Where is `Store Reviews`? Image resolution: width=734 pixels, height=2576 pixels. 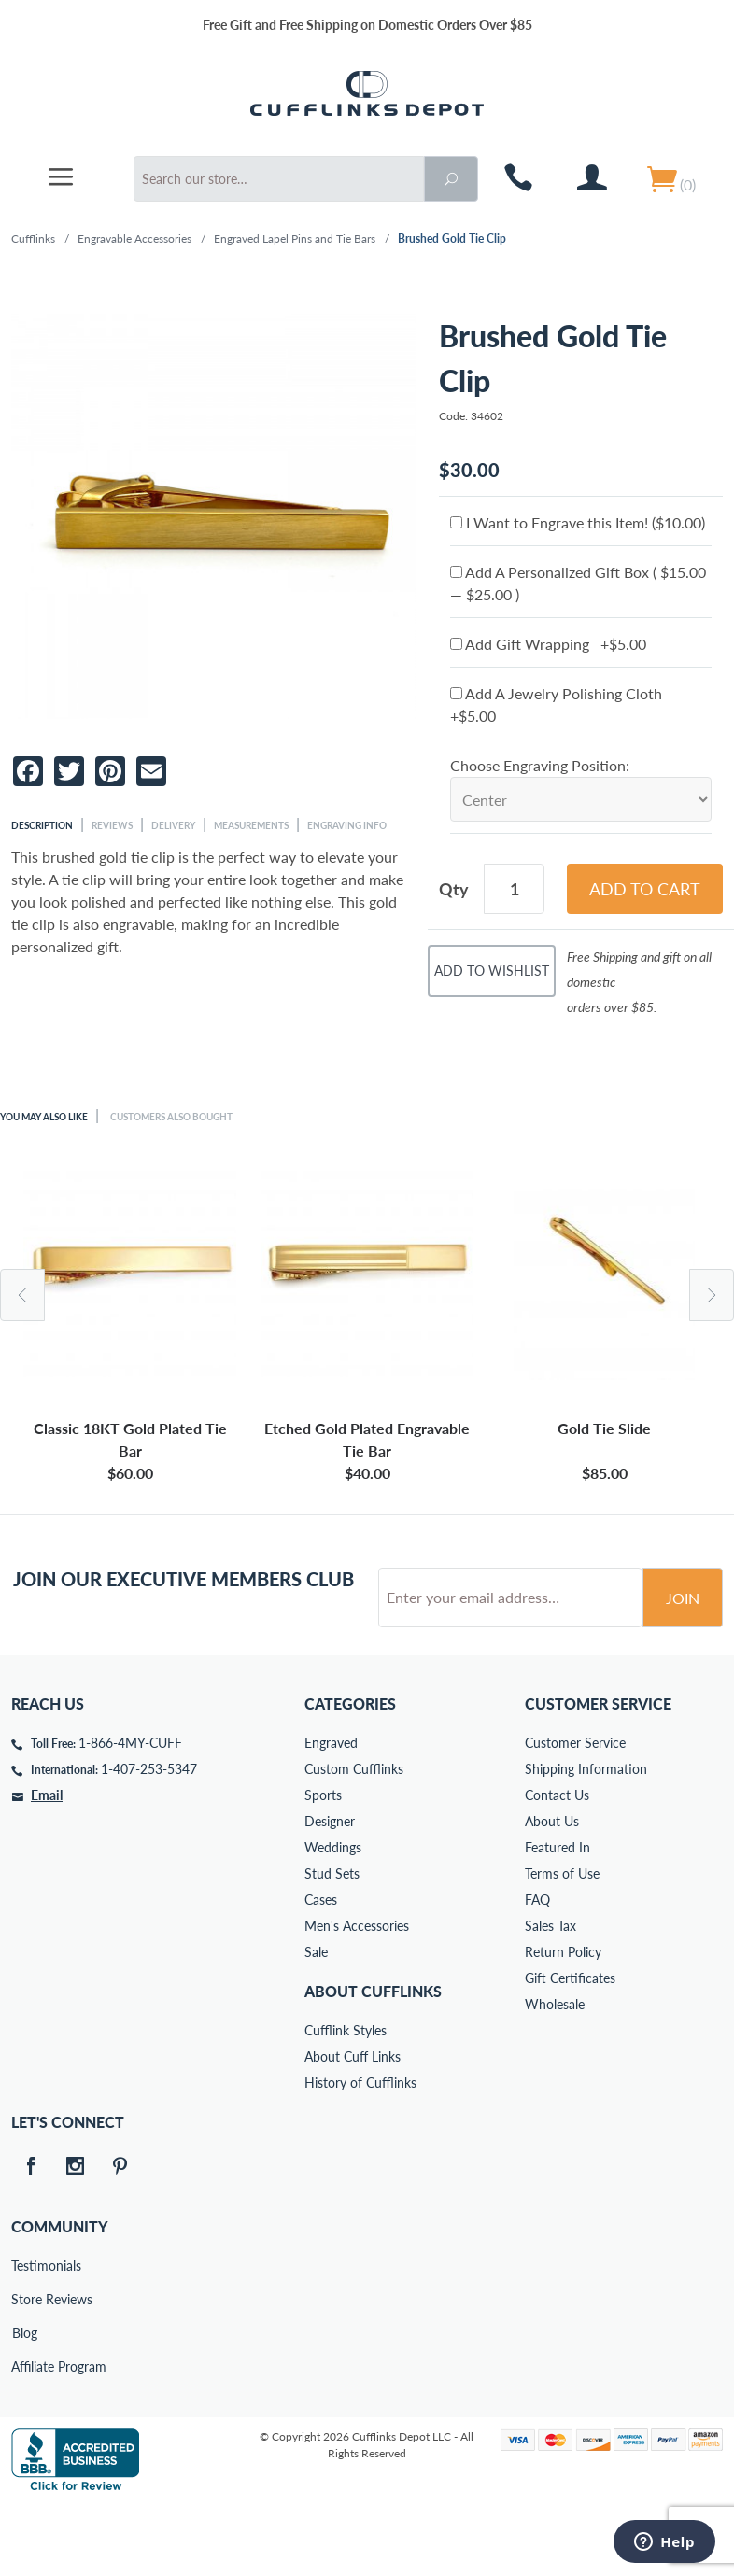 Store Reviews is located at coordinates (24, 2370).